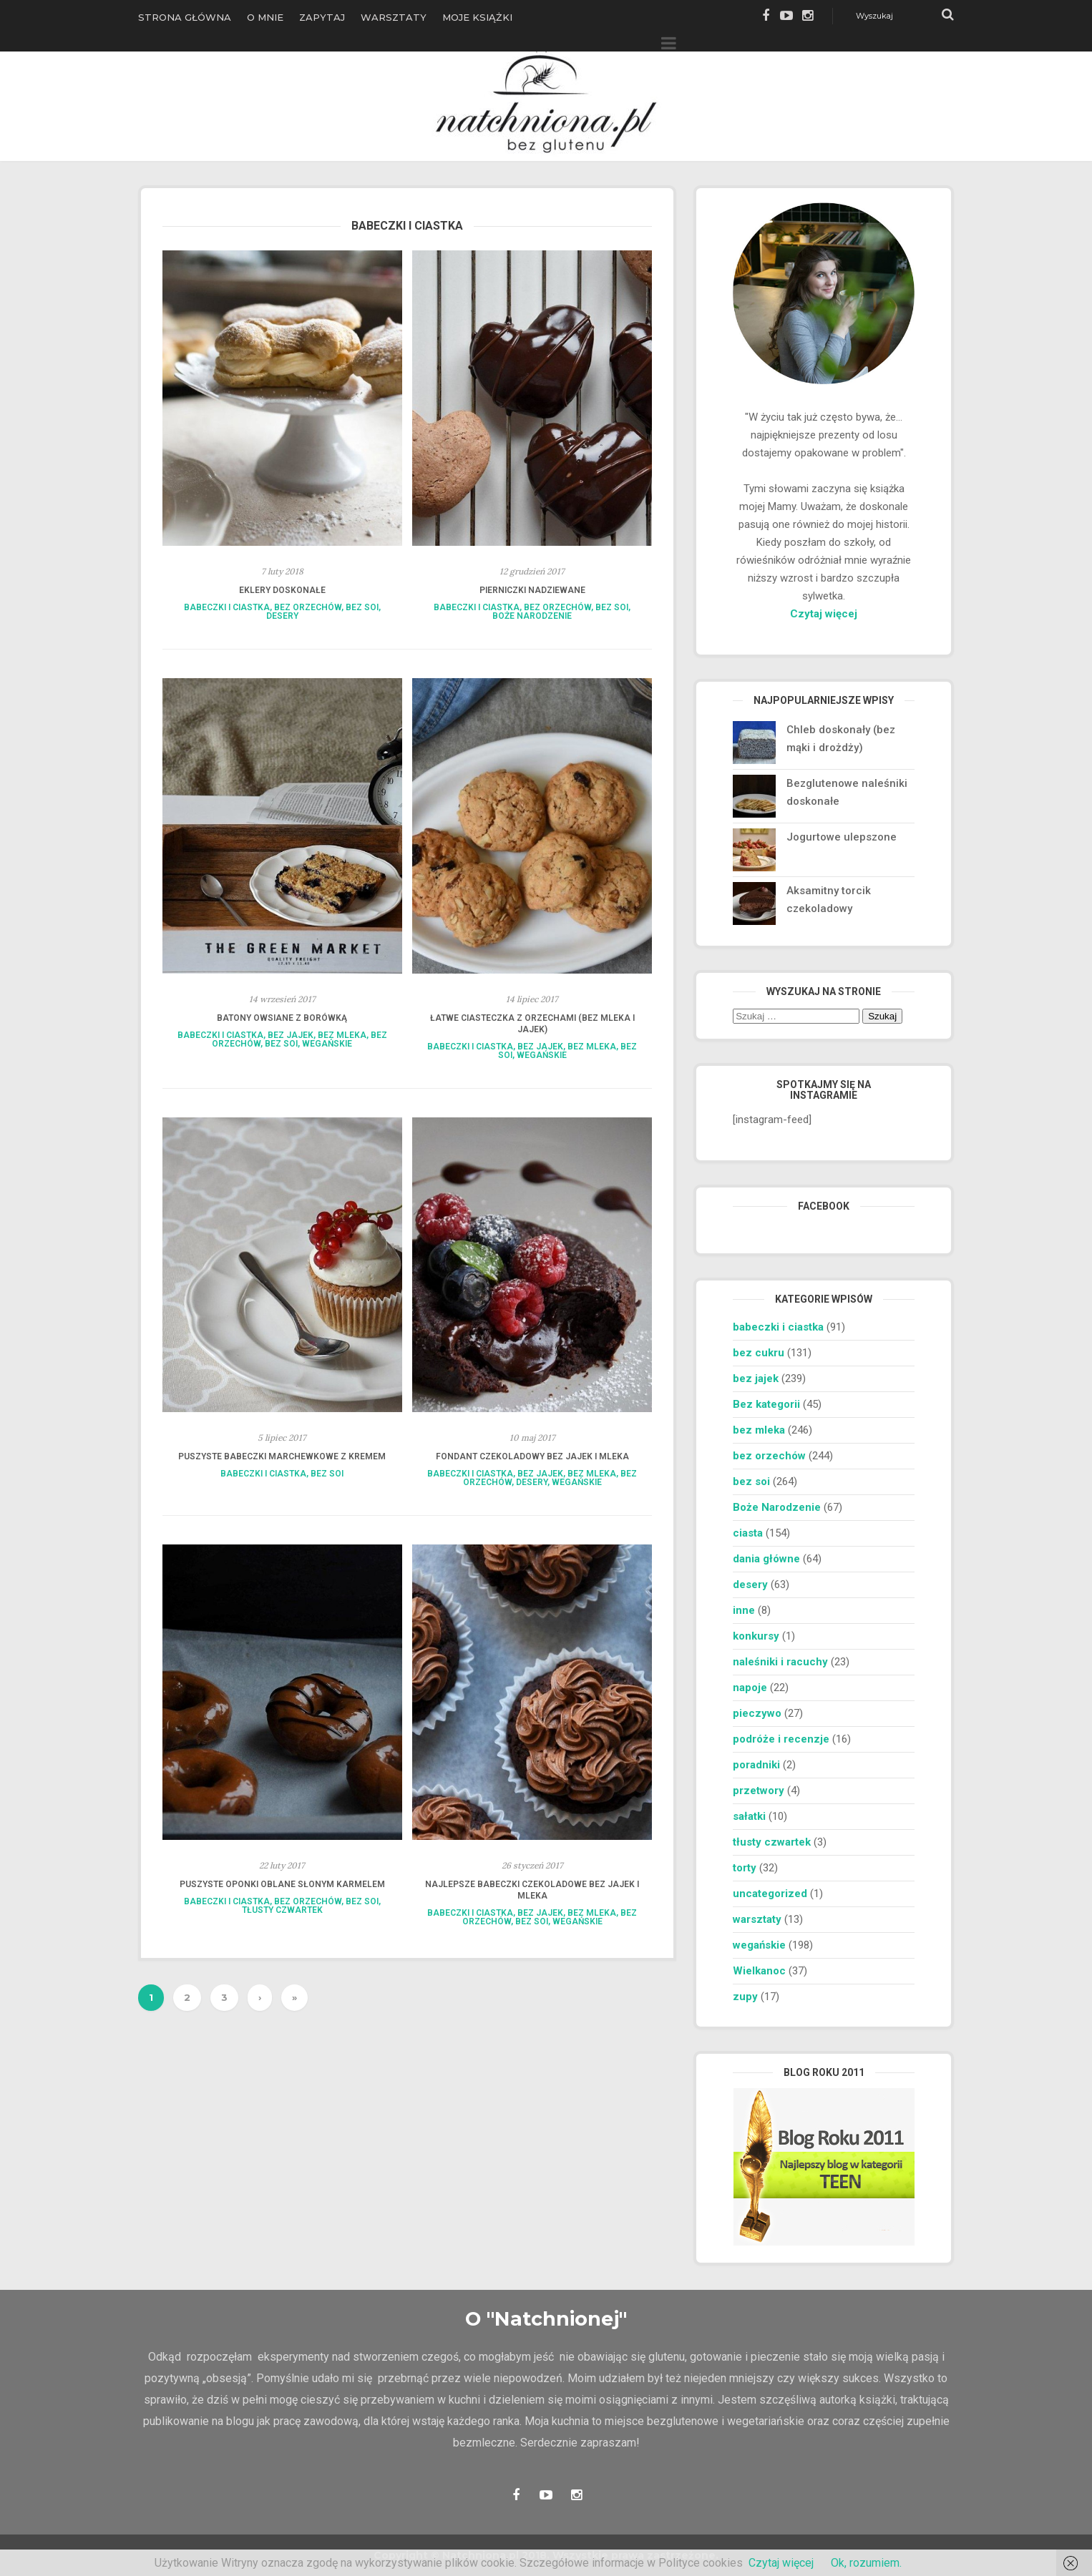 The width and height of the screenshot is (1092, 2576). What do you see at coordinates (744, 1610) in the screenshot?
I see `inne` at bounding box center [744, 1610].